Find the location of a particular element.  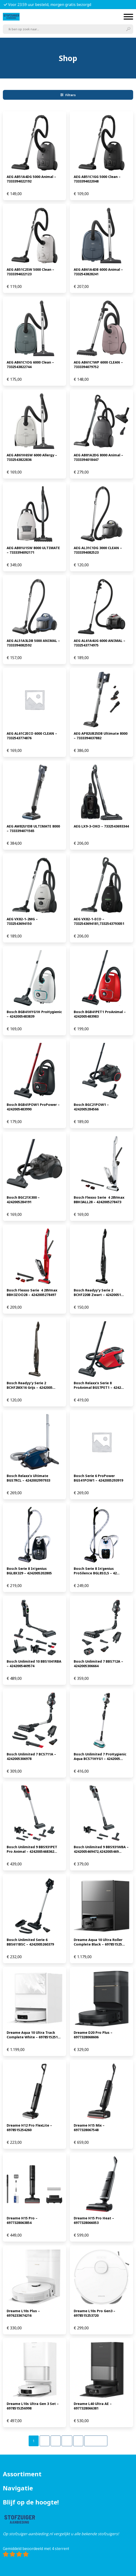

Volgende is located at coordinates (95, 2441).